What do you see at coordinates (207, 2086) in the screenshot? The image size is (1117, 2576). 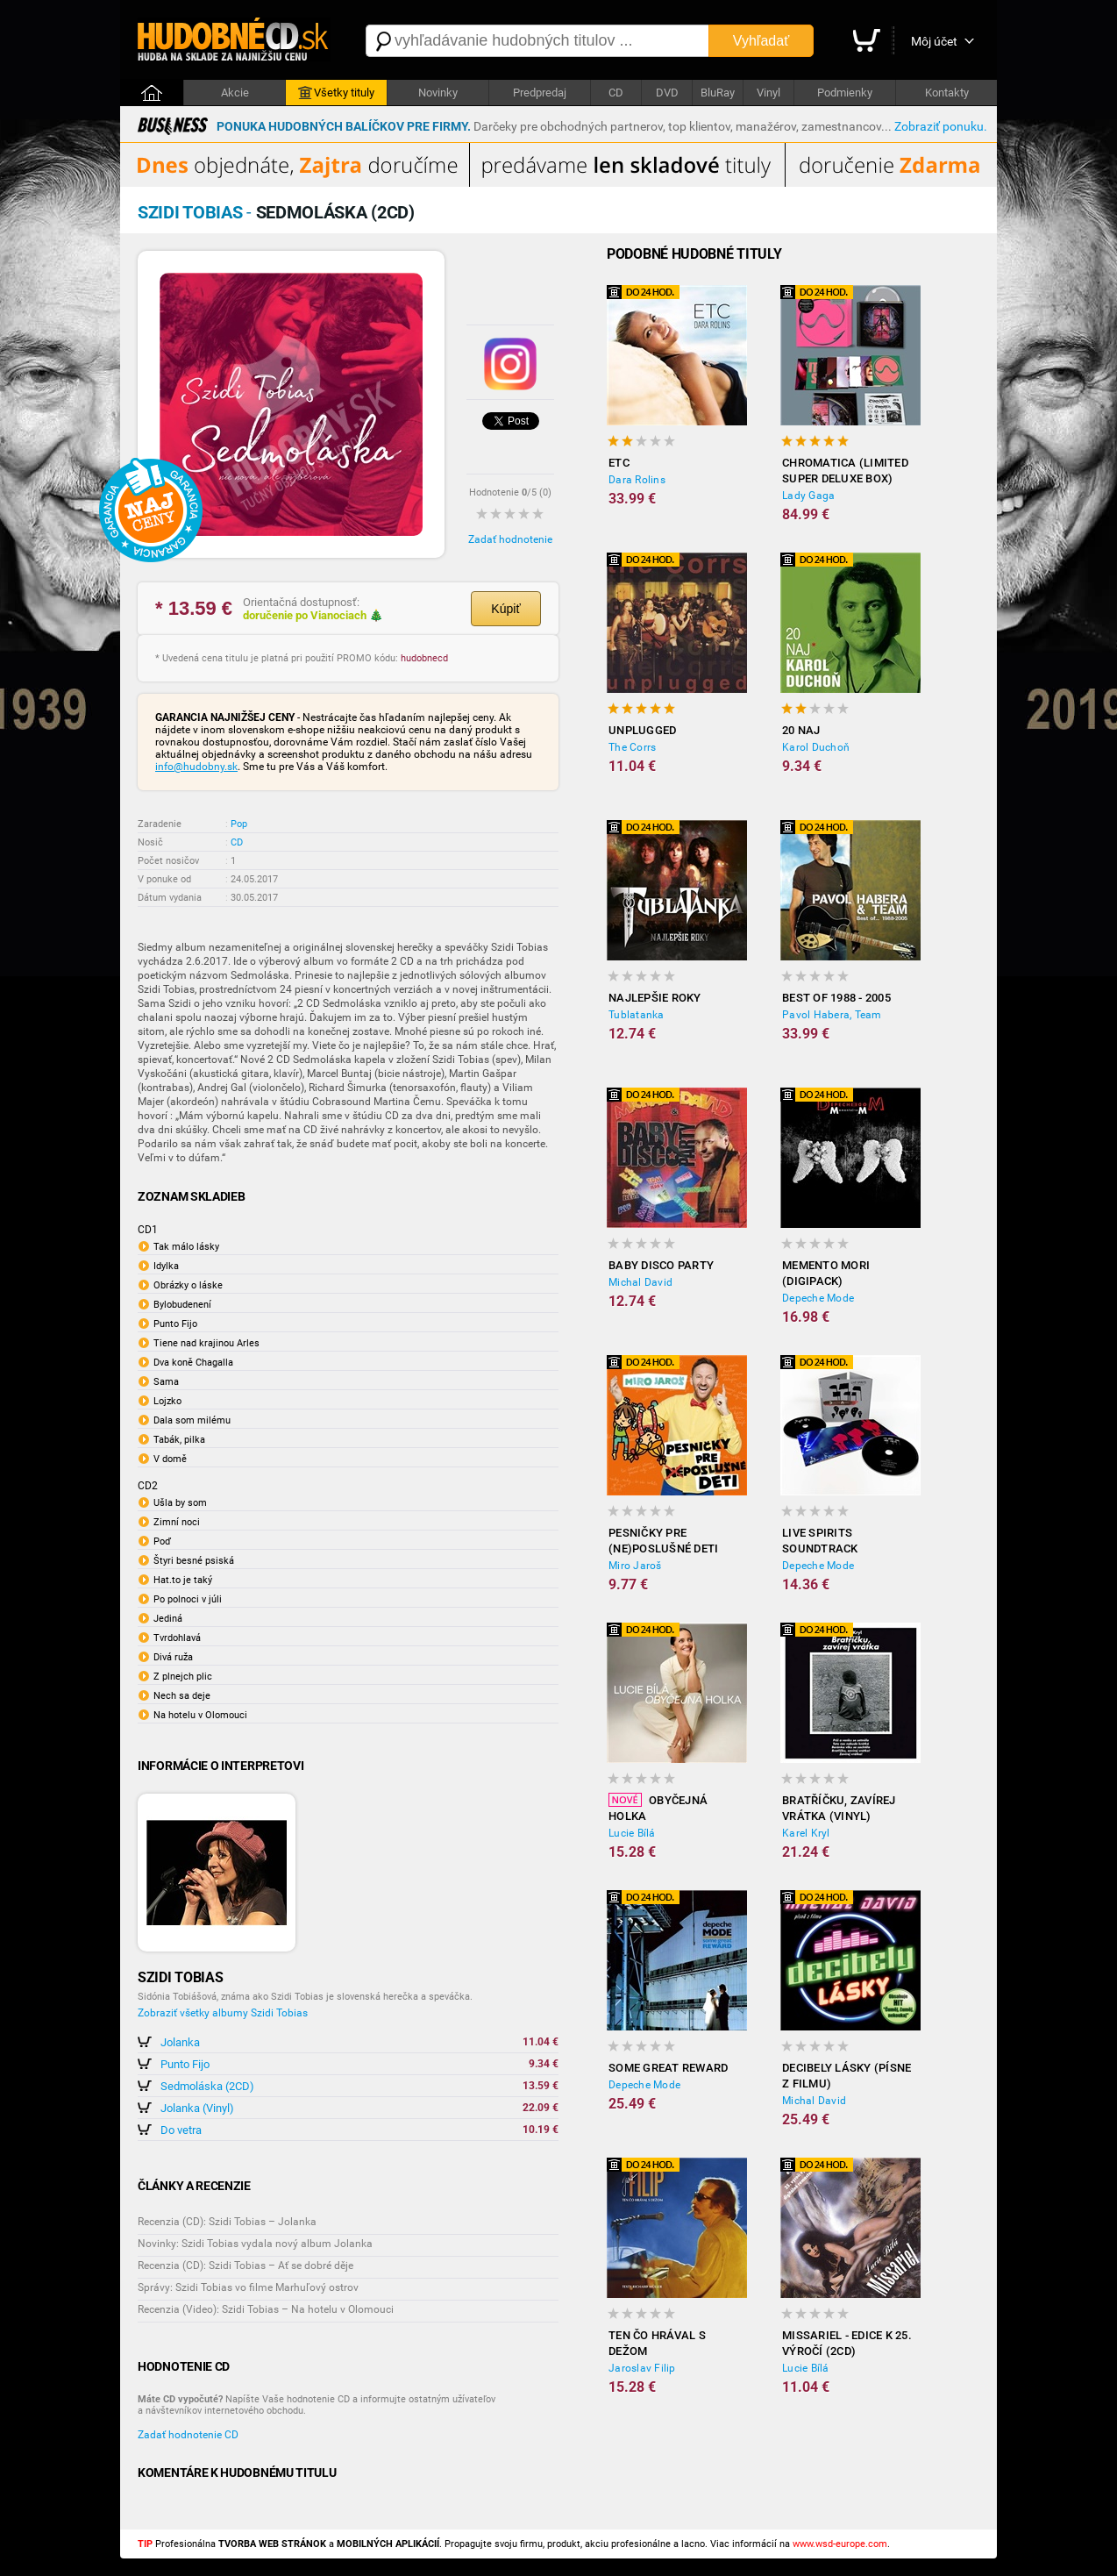 I see `Sedmoláska (2CD)` at bounding box center [207, 2086].